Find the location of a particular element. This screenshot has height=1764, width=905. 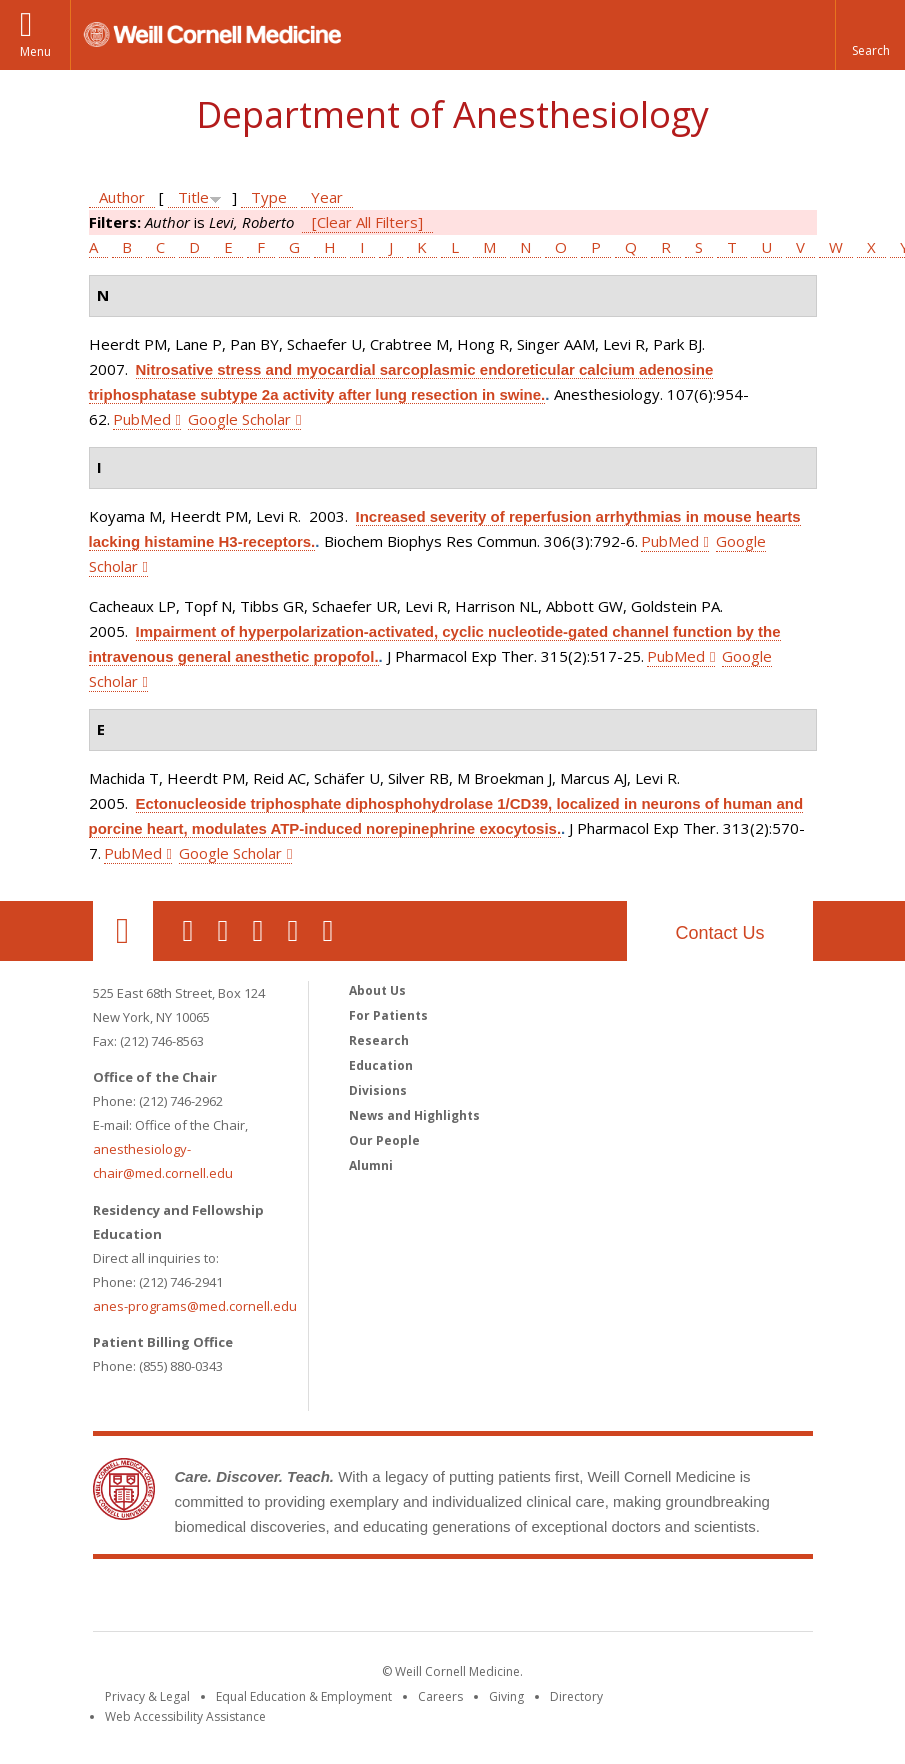

Divisions is located at coordinates (378, 1090).